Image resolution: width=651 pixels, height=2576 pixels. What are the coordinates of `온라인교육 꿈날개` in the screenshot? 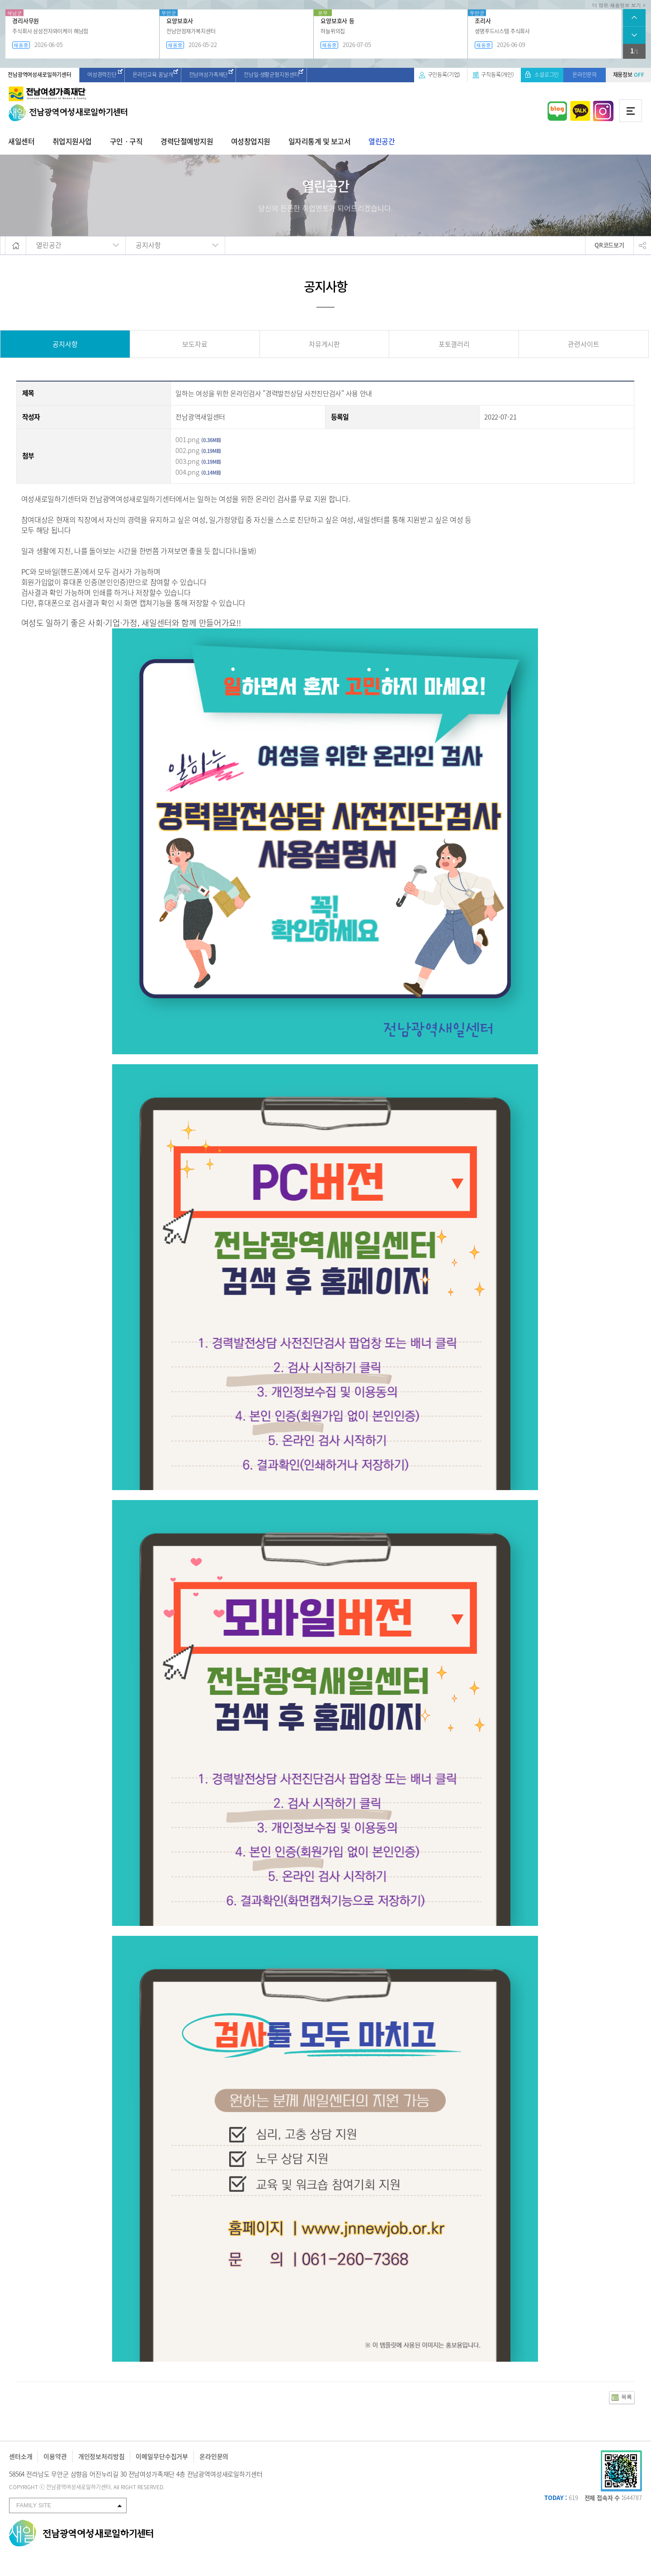 It's located at (152, 75).